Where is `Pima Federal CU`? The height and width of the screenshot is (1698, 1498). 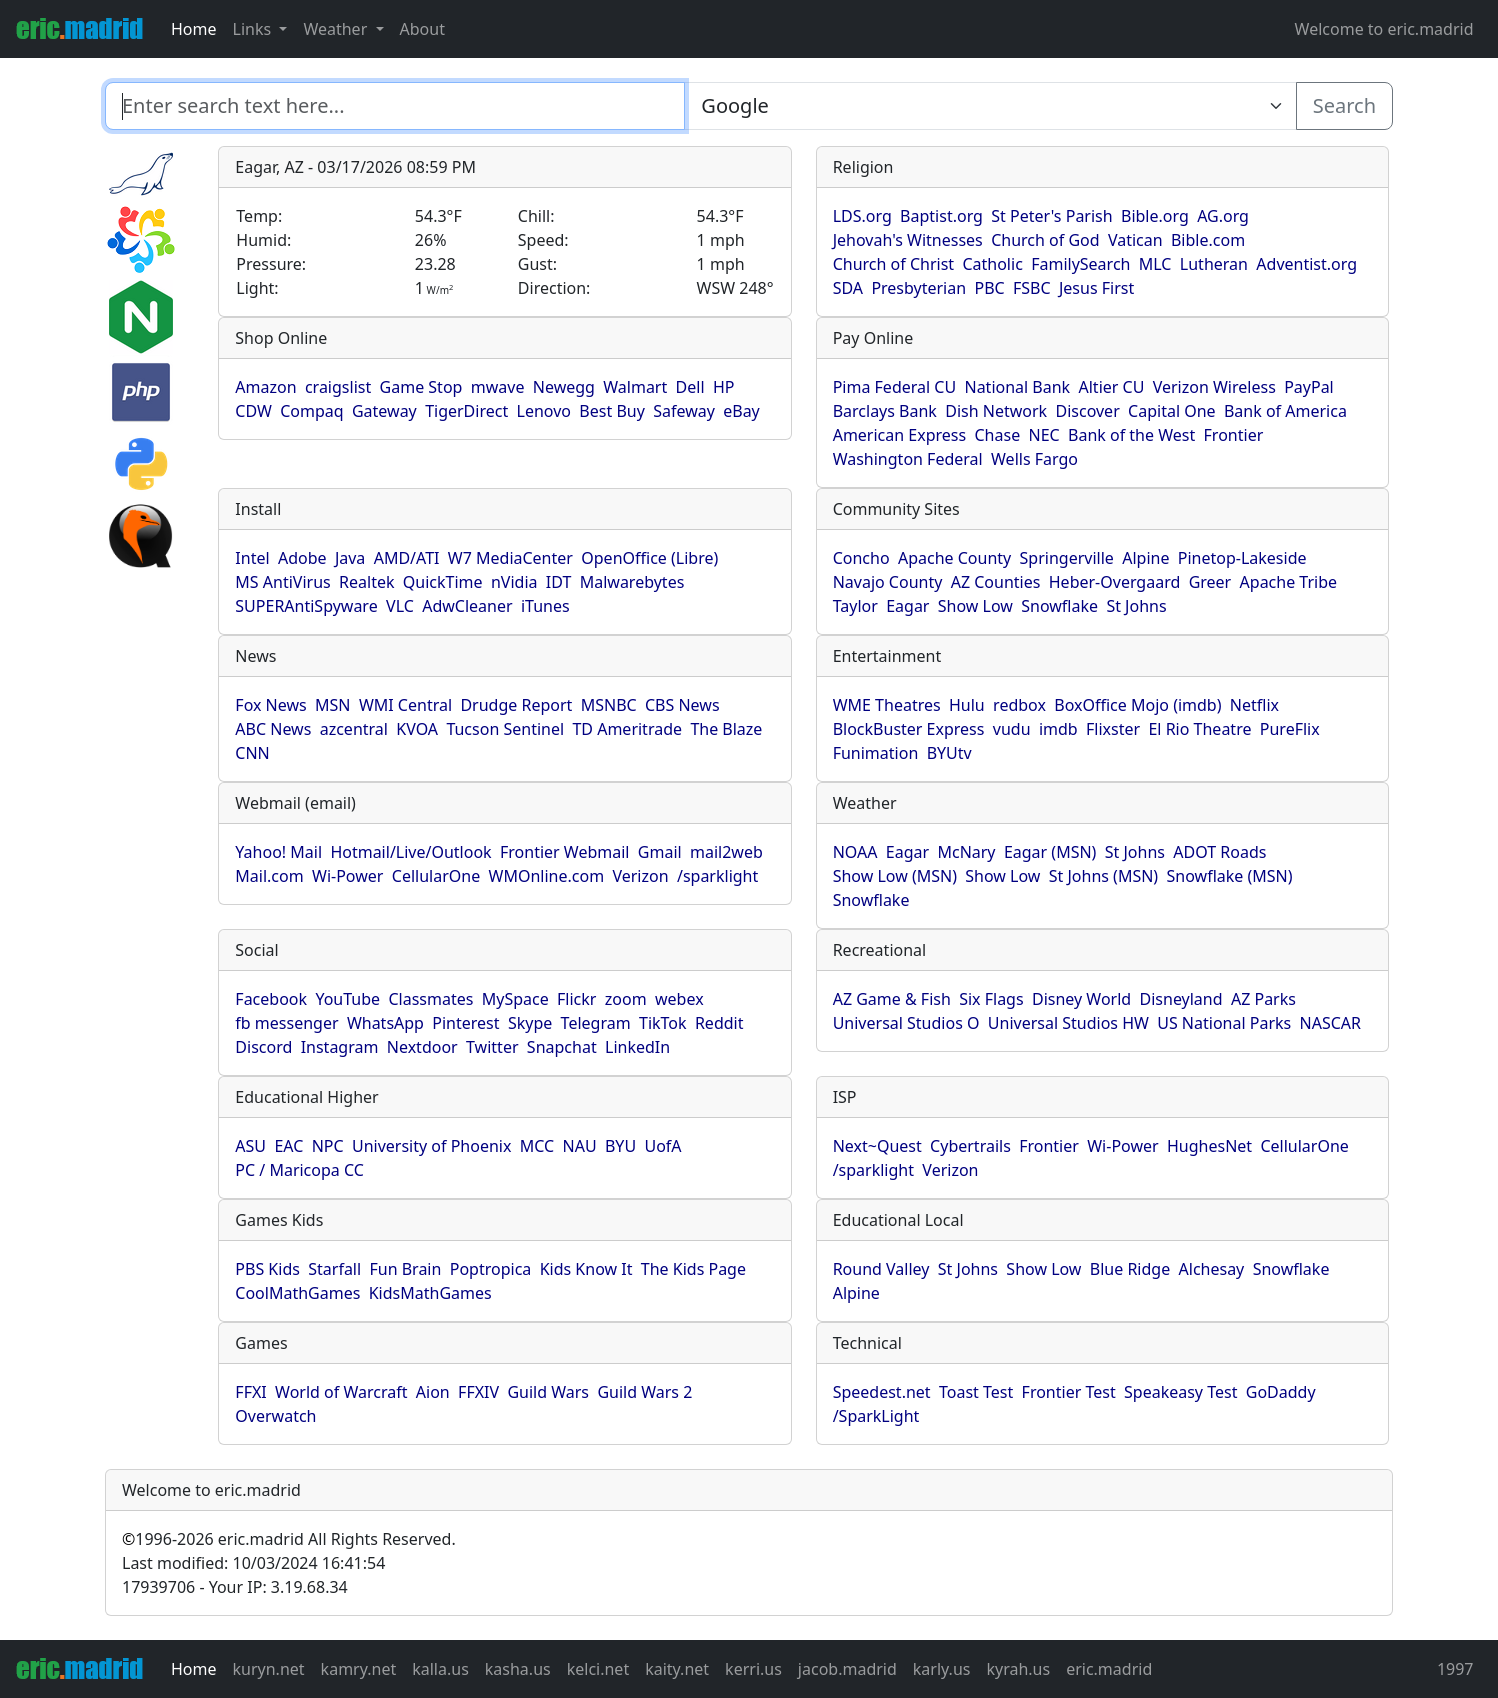
Pima Federal CU is located at coordinates (894, 387).